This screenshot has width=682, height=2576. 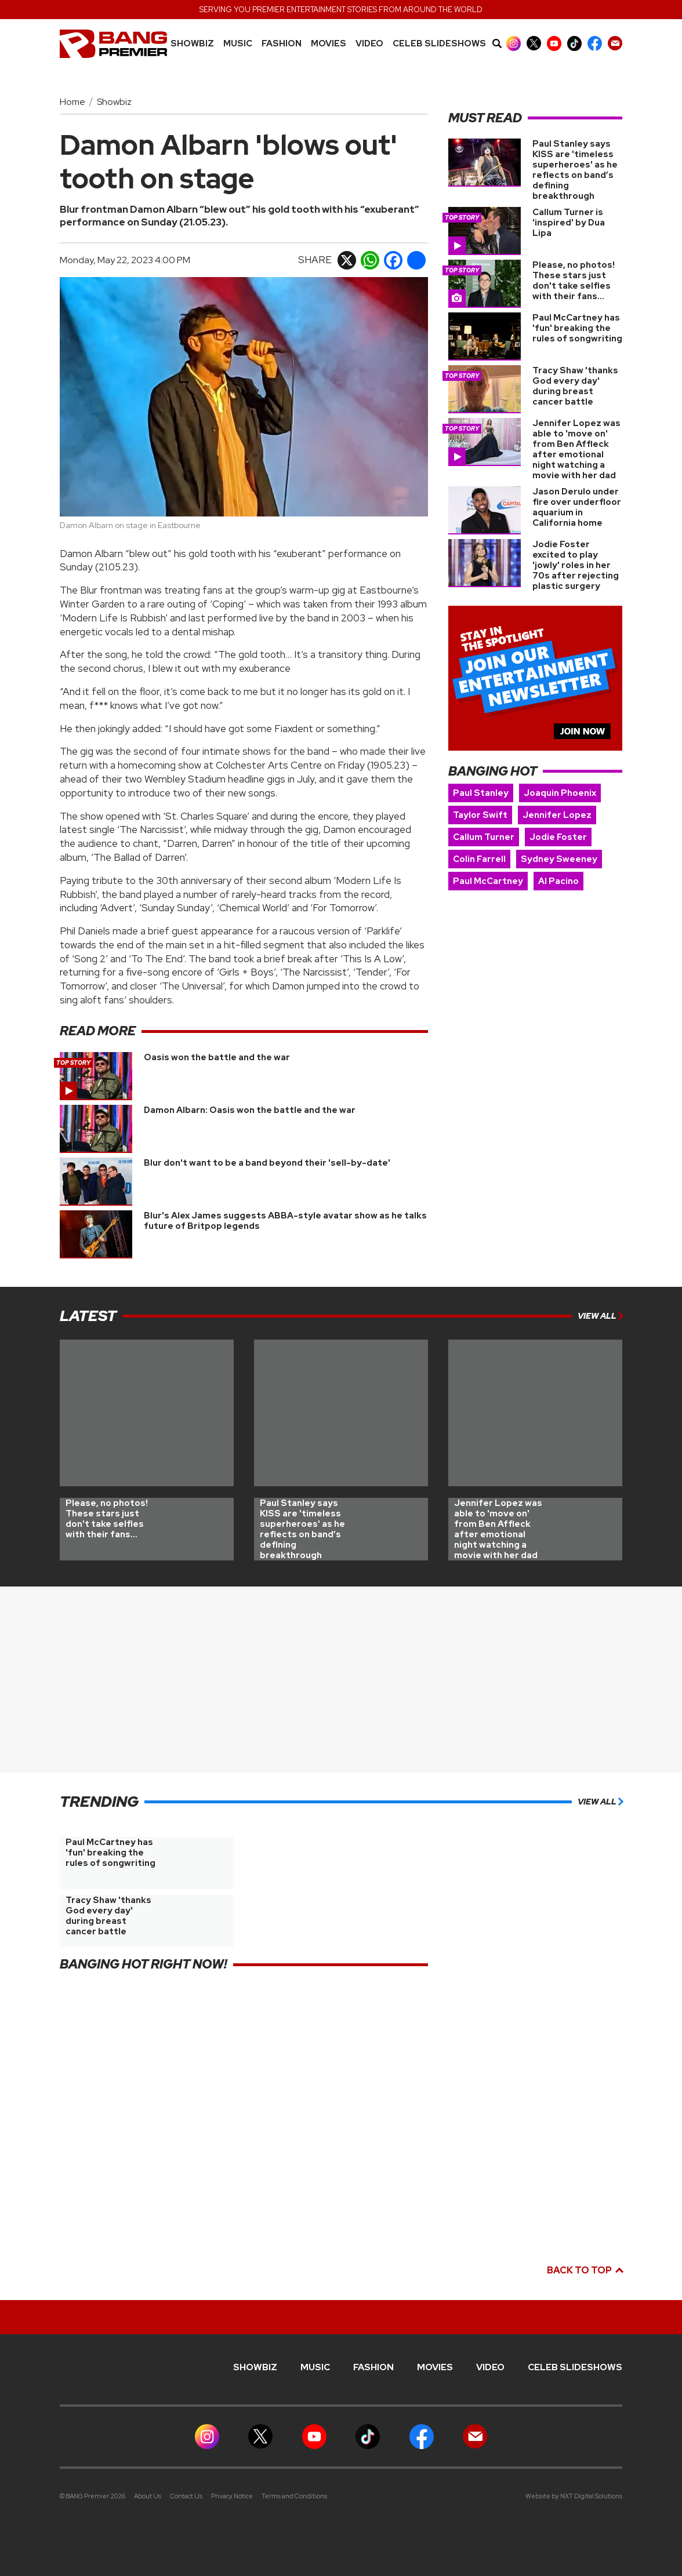 What do you see at coordinates (369, 43) in the screenshot?
I see `Video` at bounding box center [369, 43].